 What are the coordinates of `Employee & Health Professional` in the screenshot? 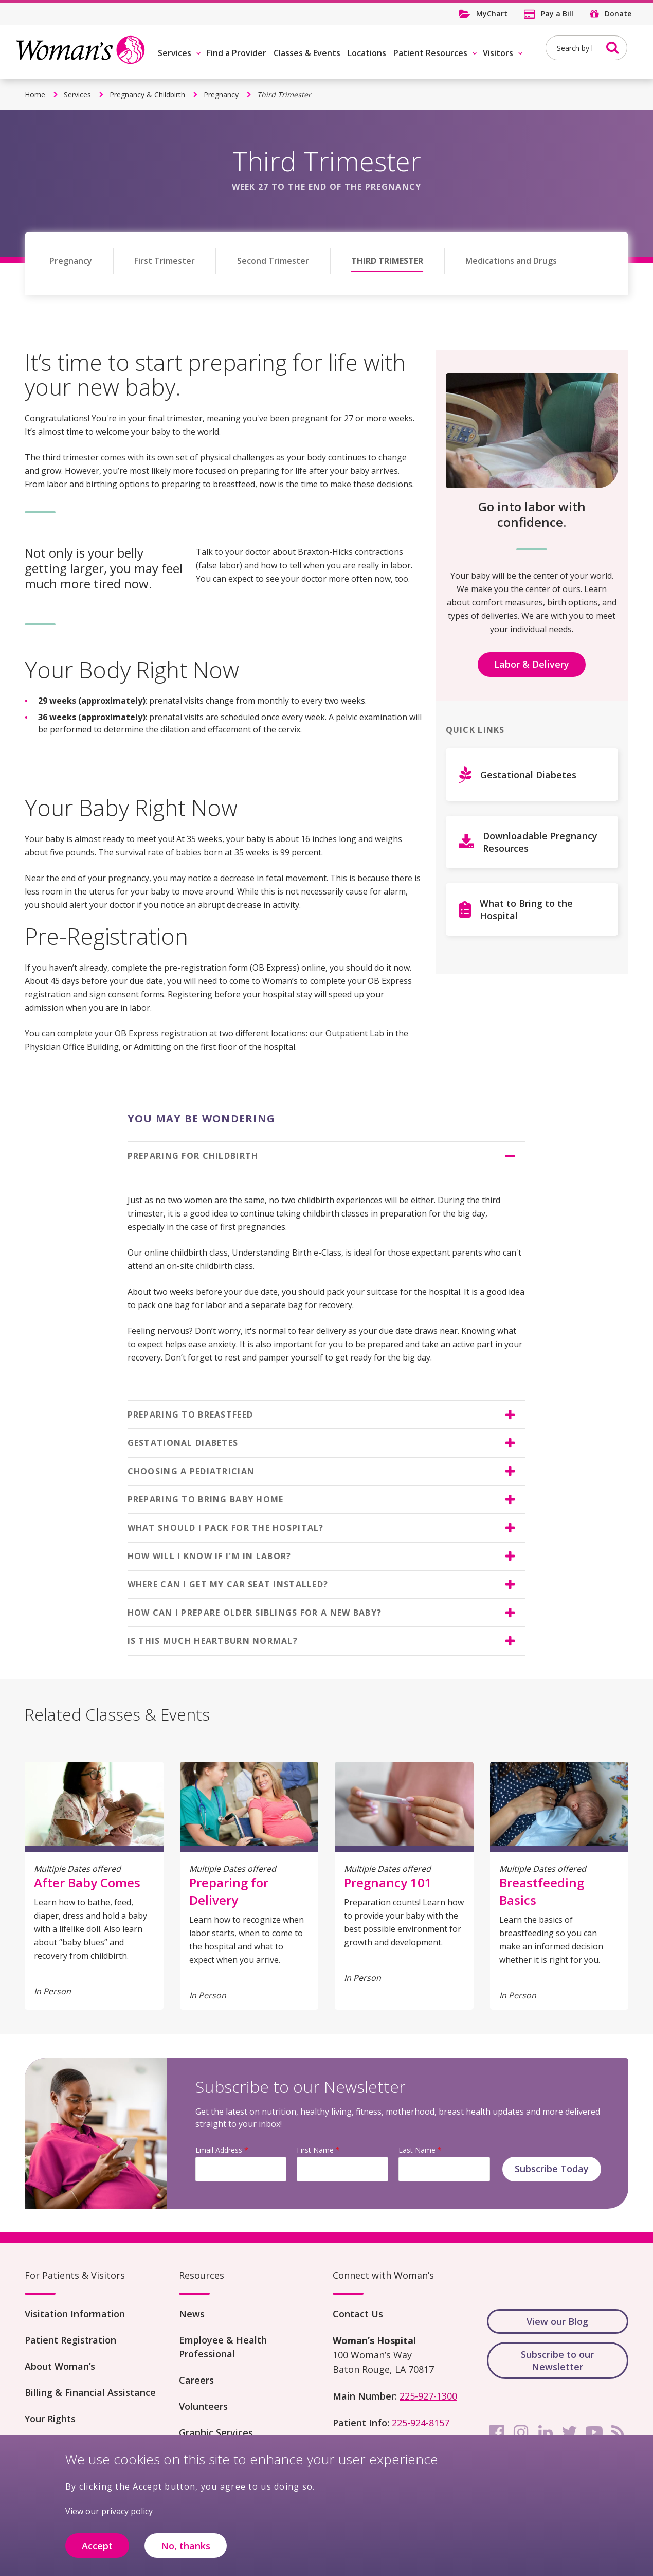 It's located at (223, 2347).